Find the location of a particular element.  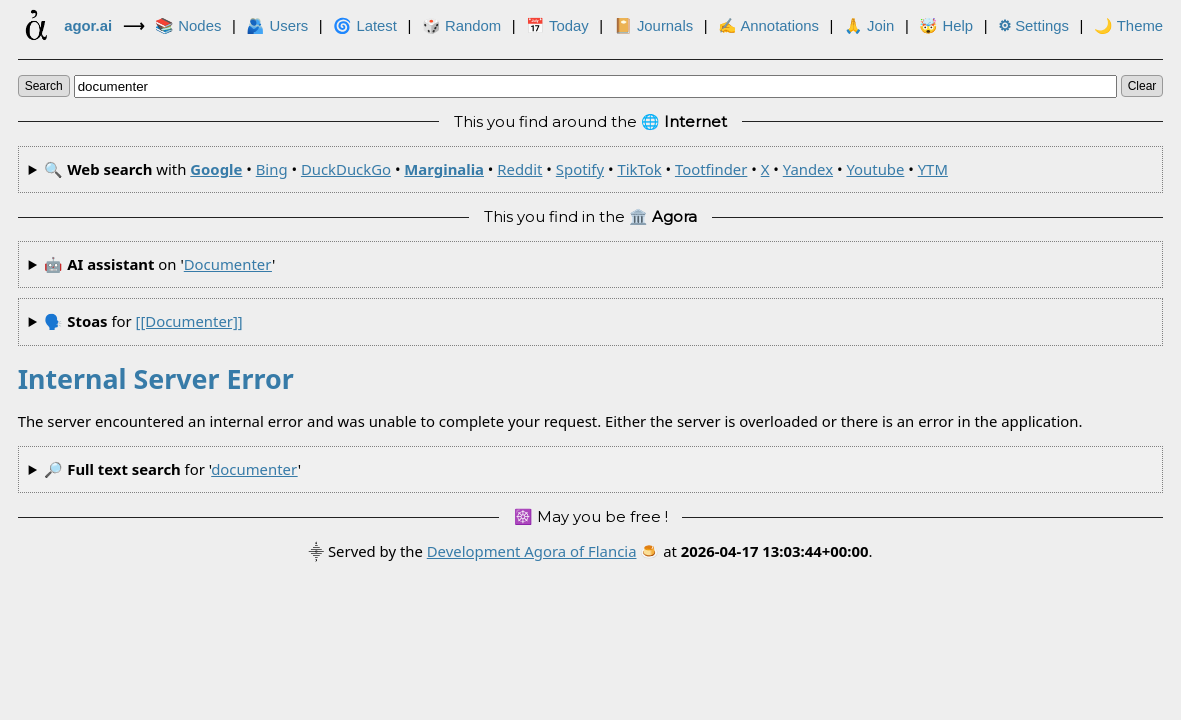

Spotify is located at coordinates (580, 169).